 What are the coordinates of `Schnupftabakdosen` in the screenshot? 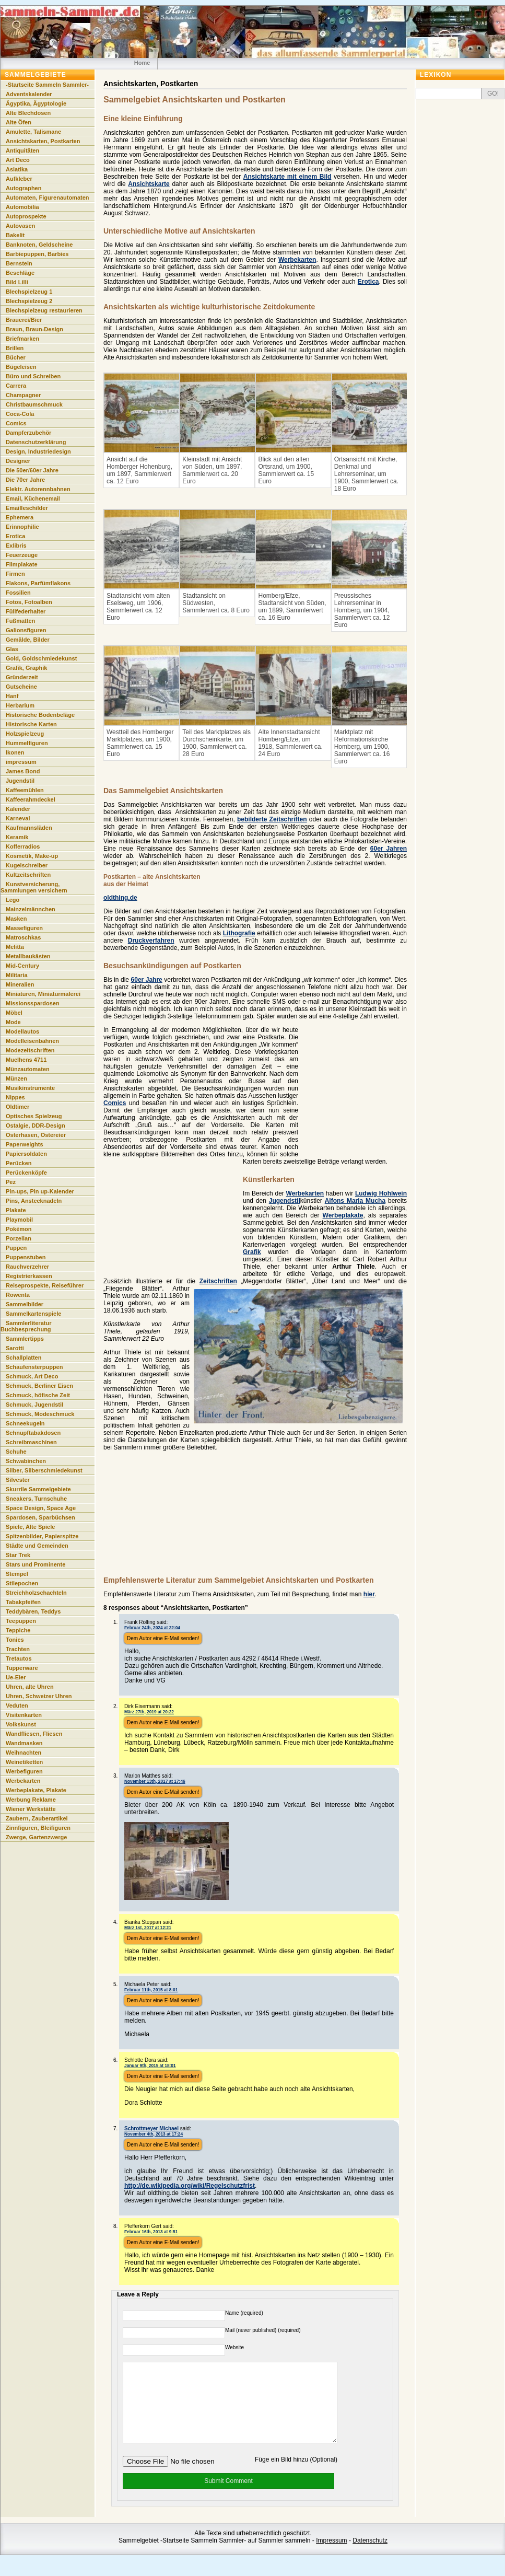 It's located at (33, 1433).